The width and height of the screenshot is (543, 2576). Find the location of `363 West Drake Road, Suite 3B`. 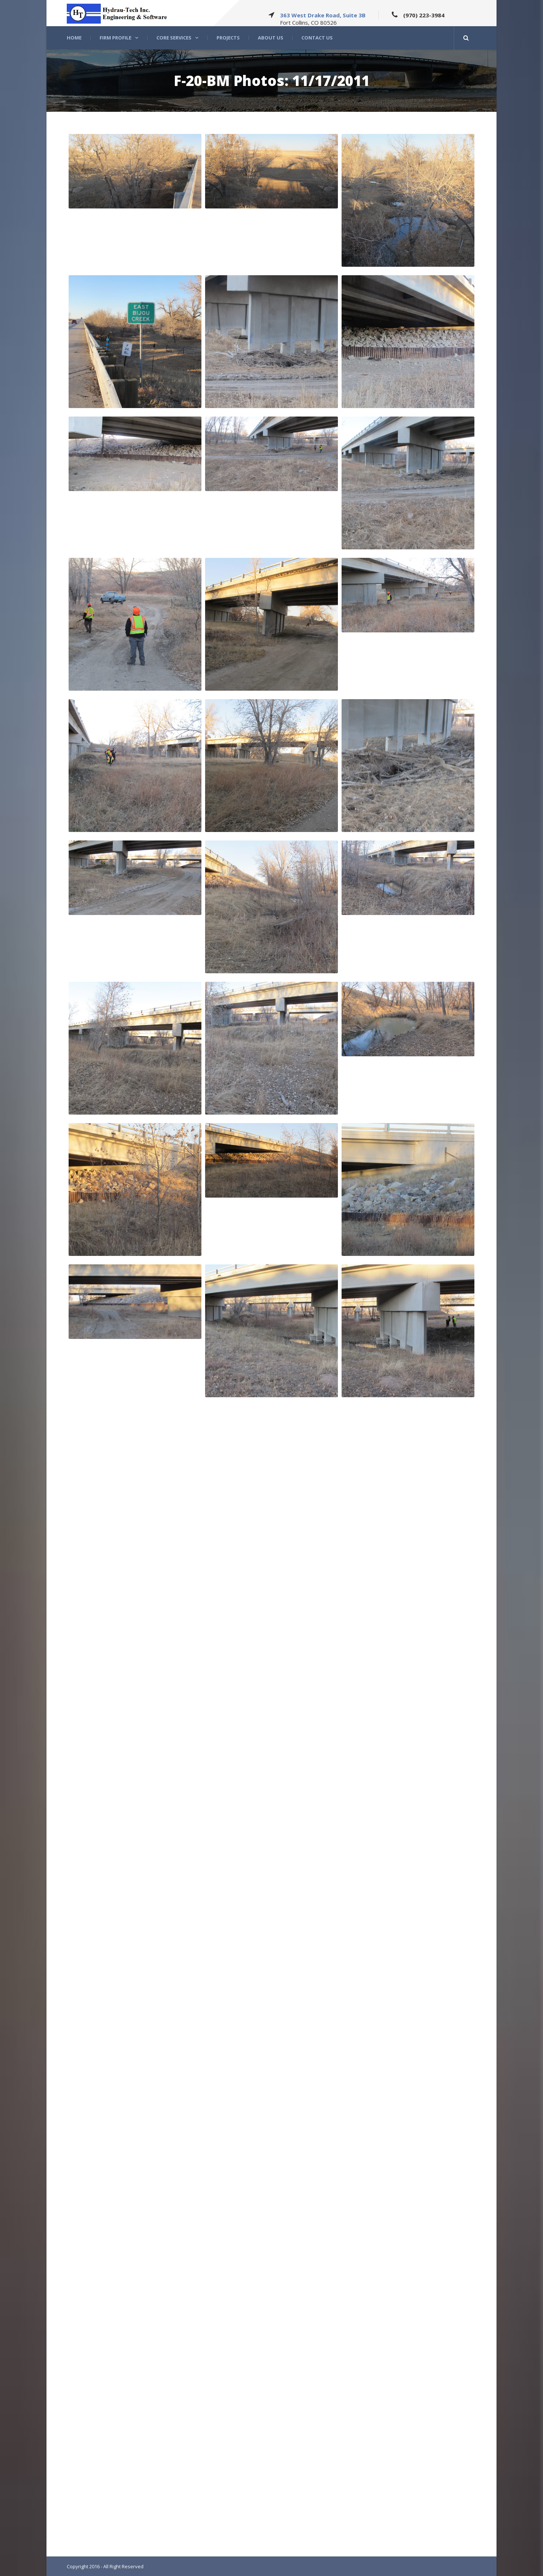

363 West Drake Road, Suite 3B is located at coordinates (323, 15).